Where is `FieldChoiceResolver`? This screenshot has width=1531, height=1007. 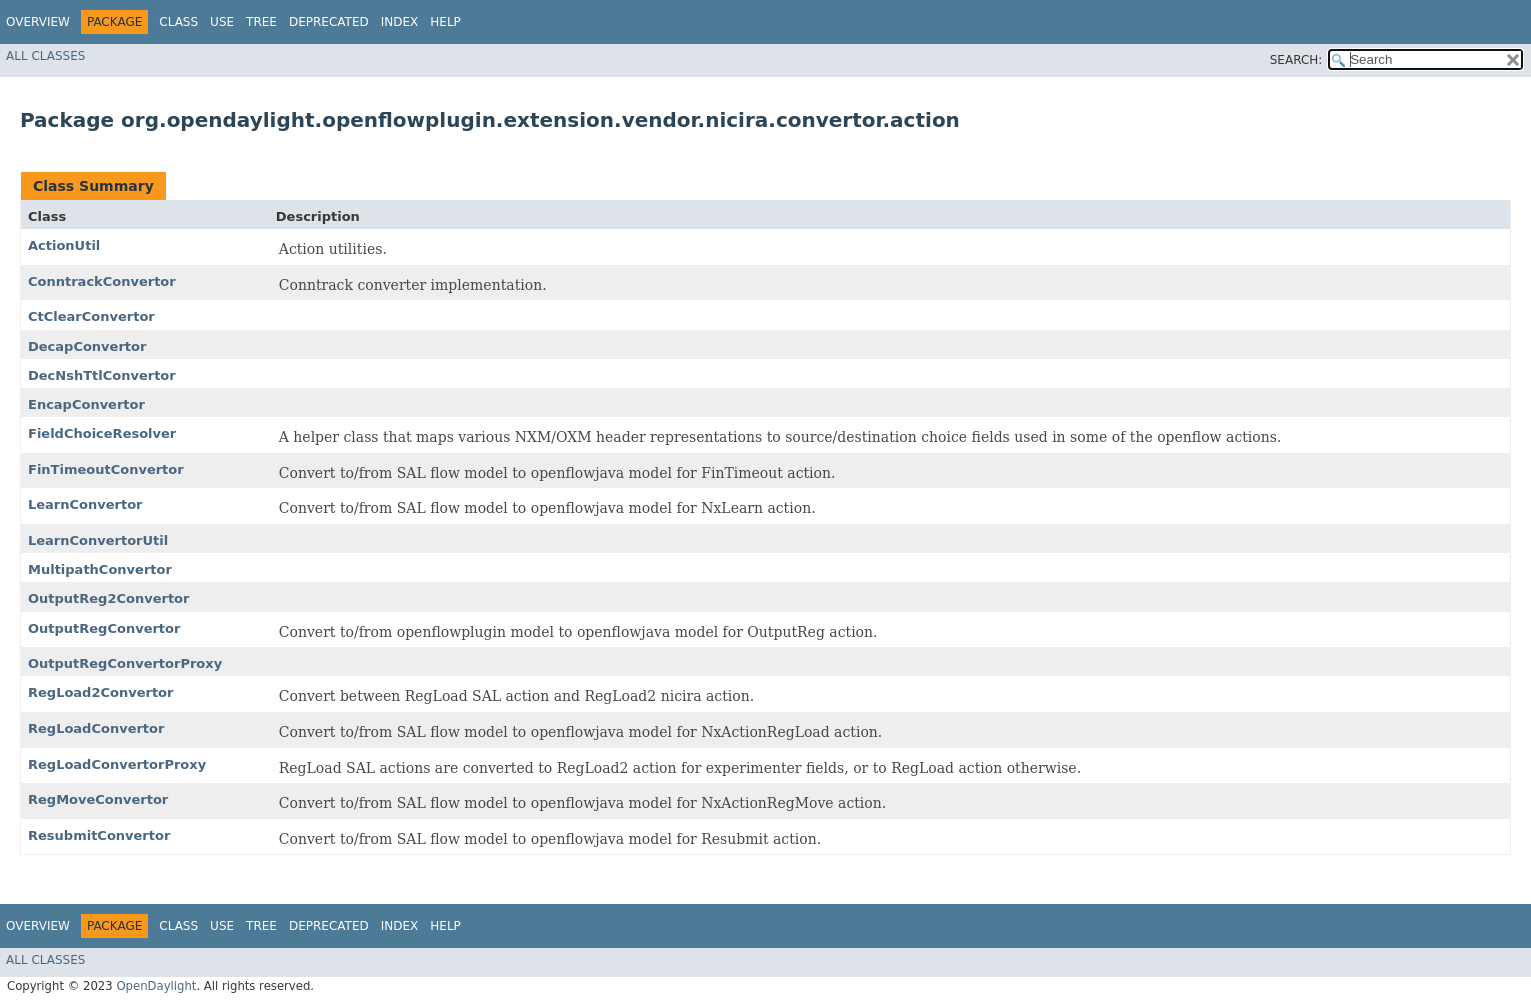
FieldChoiceResolver is located at coordinates (102, 433).